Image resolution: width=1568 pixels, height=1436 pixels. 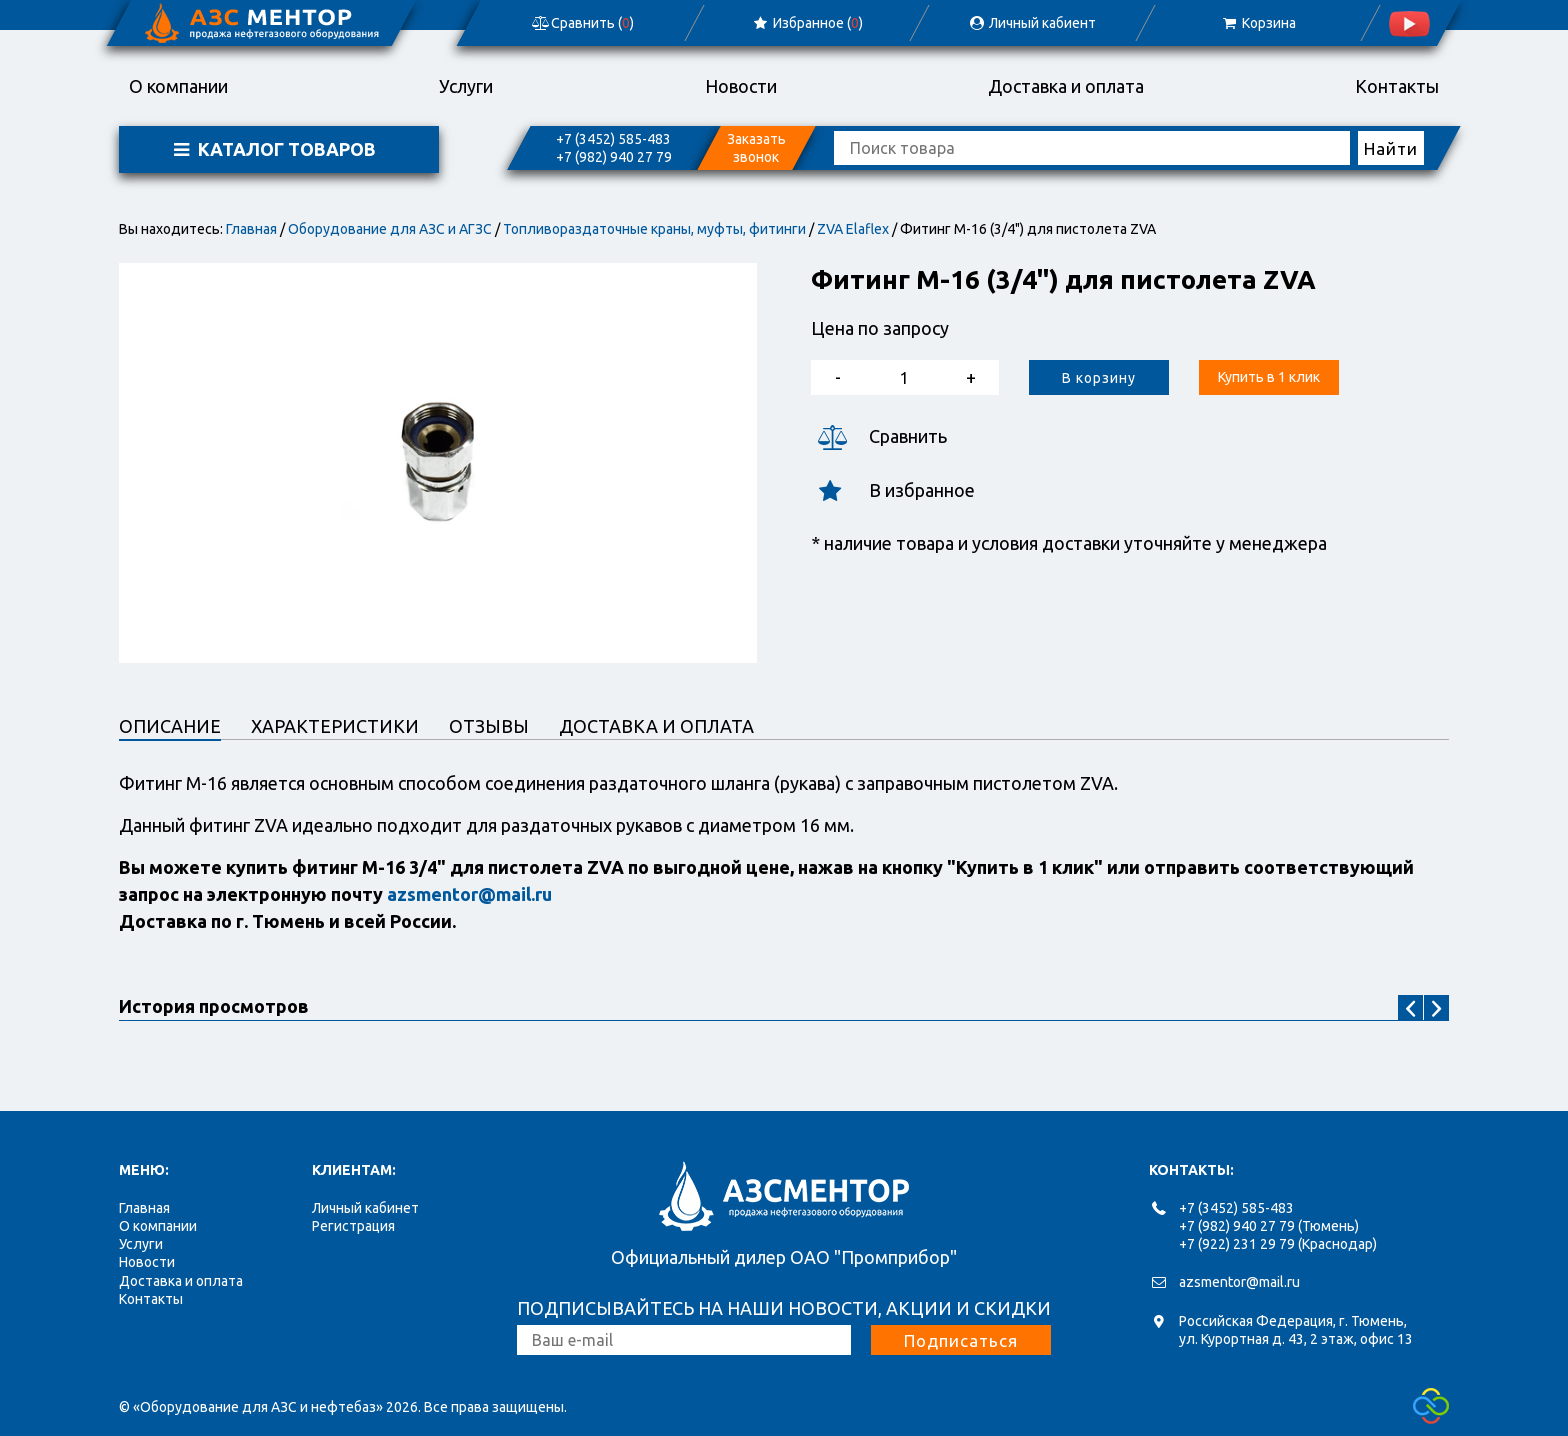 I want to click on +7 (3452) 585-483, so click(x=613, y=139).